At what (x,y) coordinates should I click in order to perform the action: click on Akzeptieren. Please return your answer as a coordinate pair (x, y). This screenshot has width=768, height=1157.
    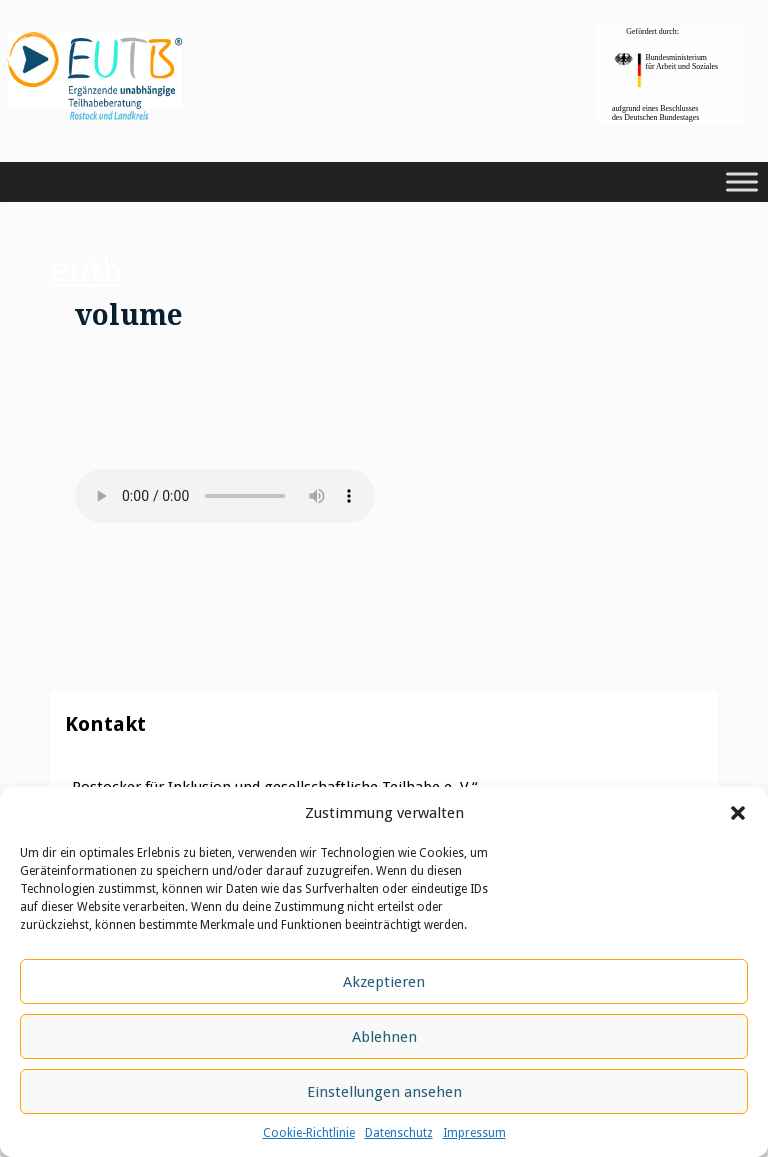
    Looking at the image, I should click on (384, 982).